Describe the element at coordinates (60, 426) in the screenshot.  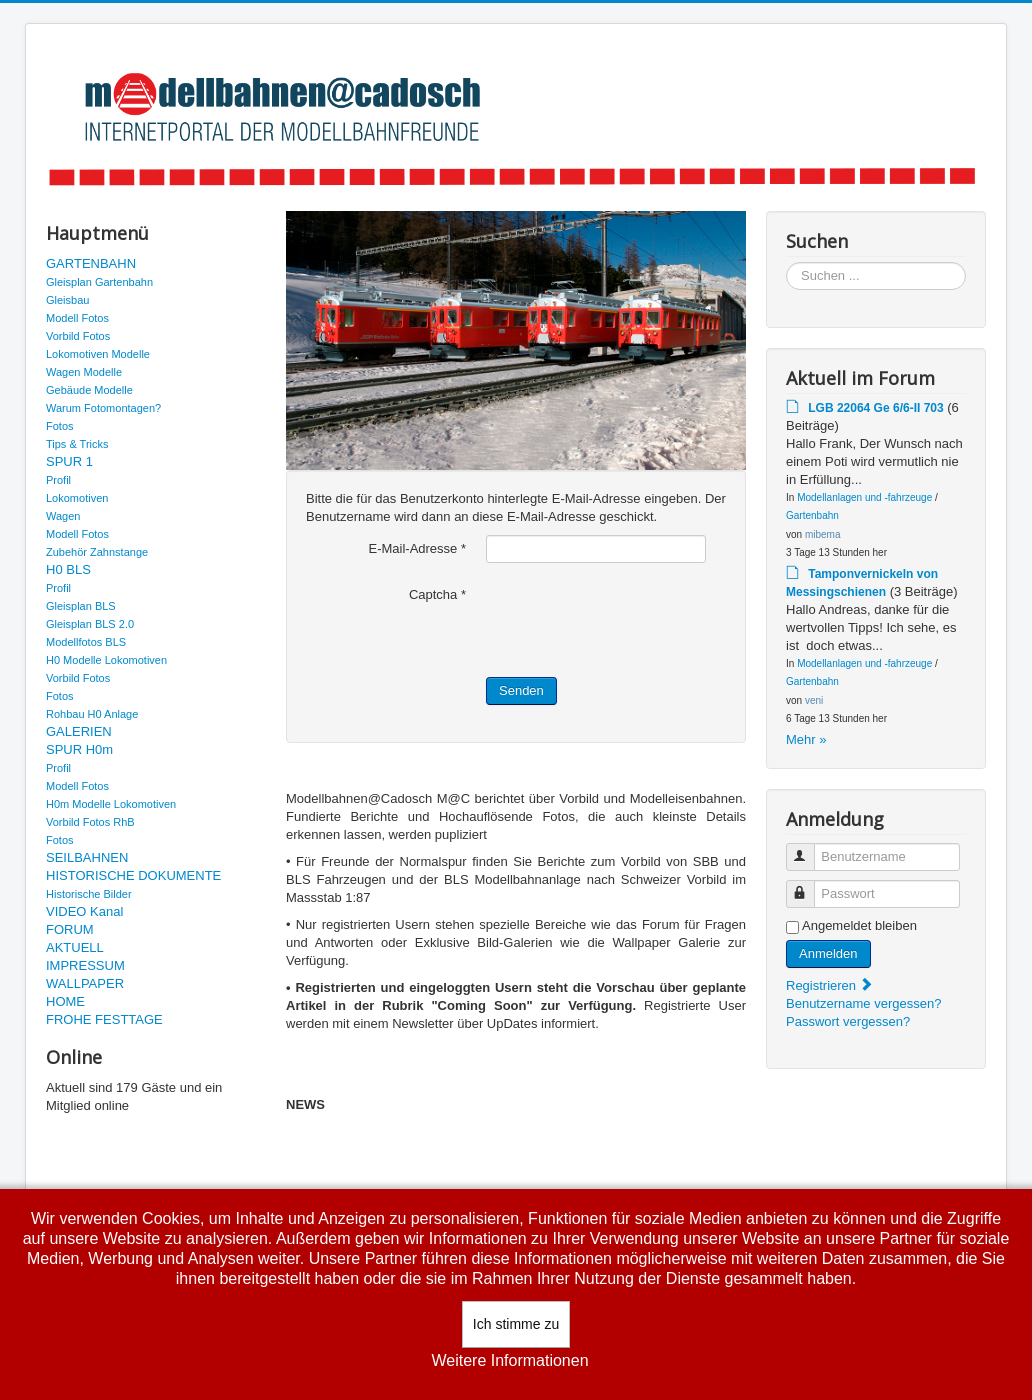
I see `Fotos` at that location.